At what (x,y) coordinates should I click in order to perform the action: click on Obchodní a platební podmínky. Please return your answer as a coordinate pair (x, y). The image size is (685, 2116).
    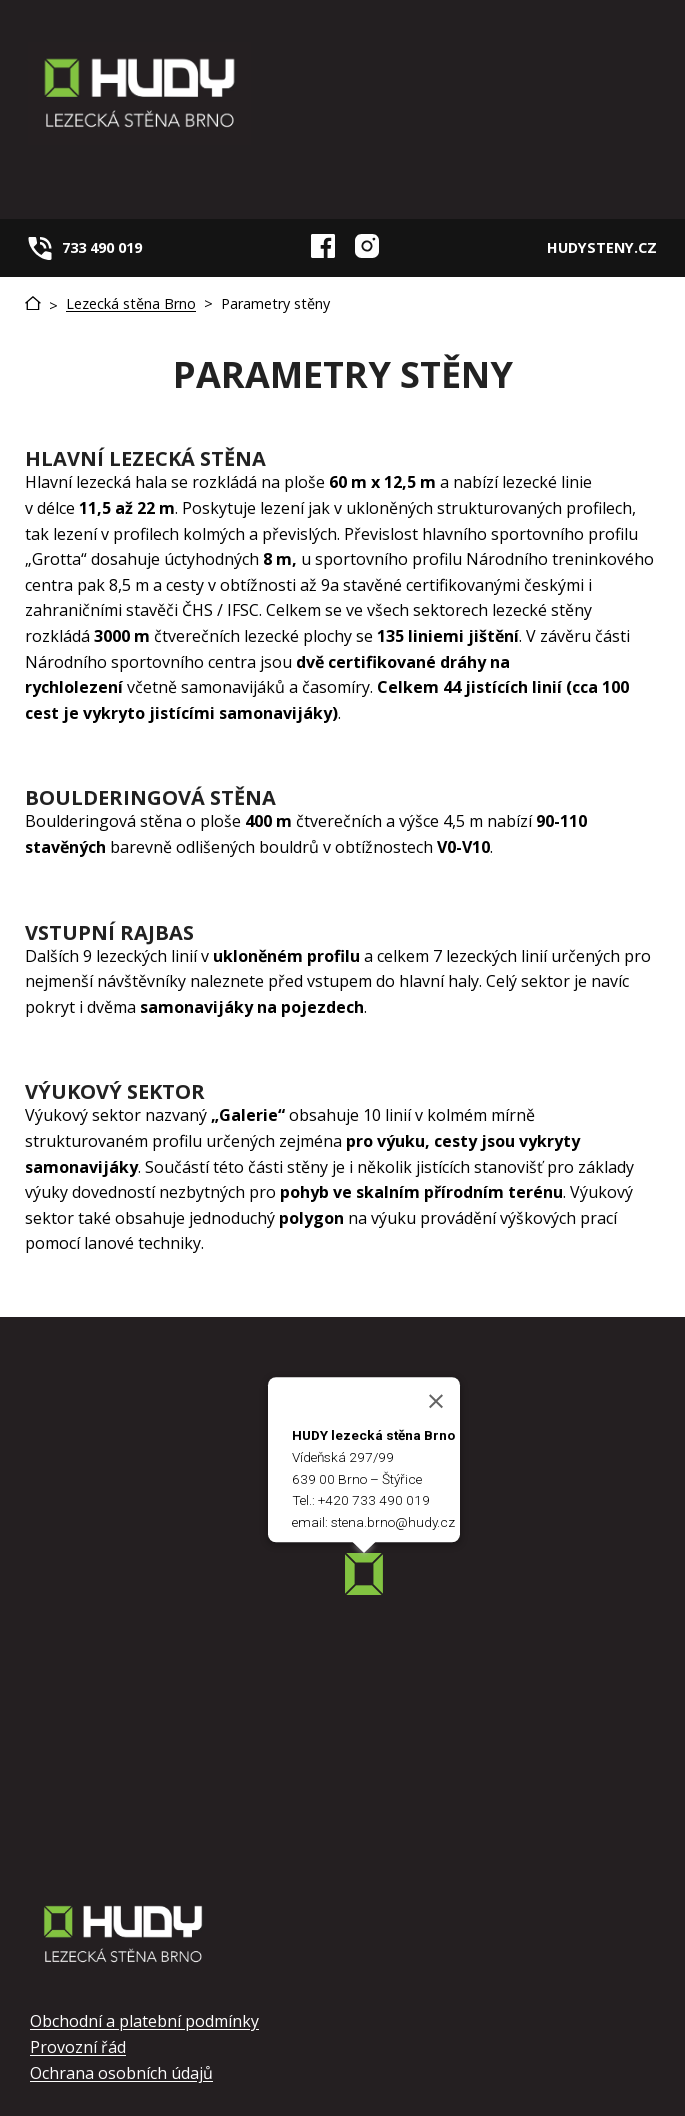
    Looking at the image, I should click on (144, 2021).